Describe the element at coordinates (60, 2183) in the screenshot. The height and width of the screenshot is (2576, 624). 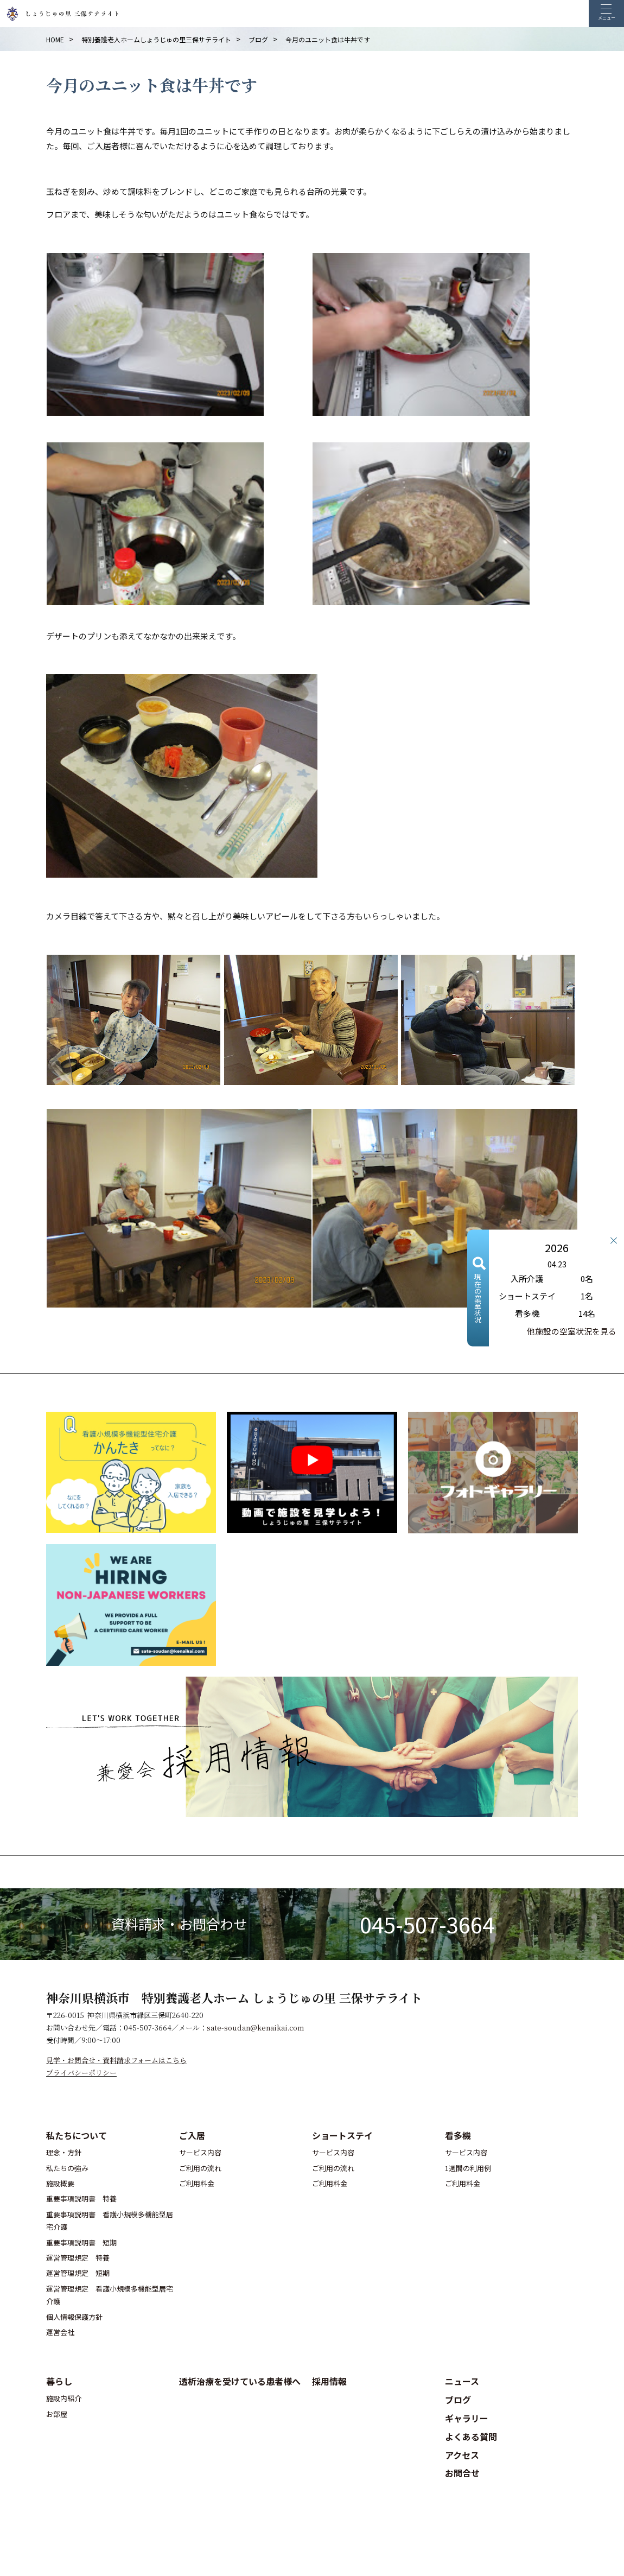
I see `施設概要` at that location.